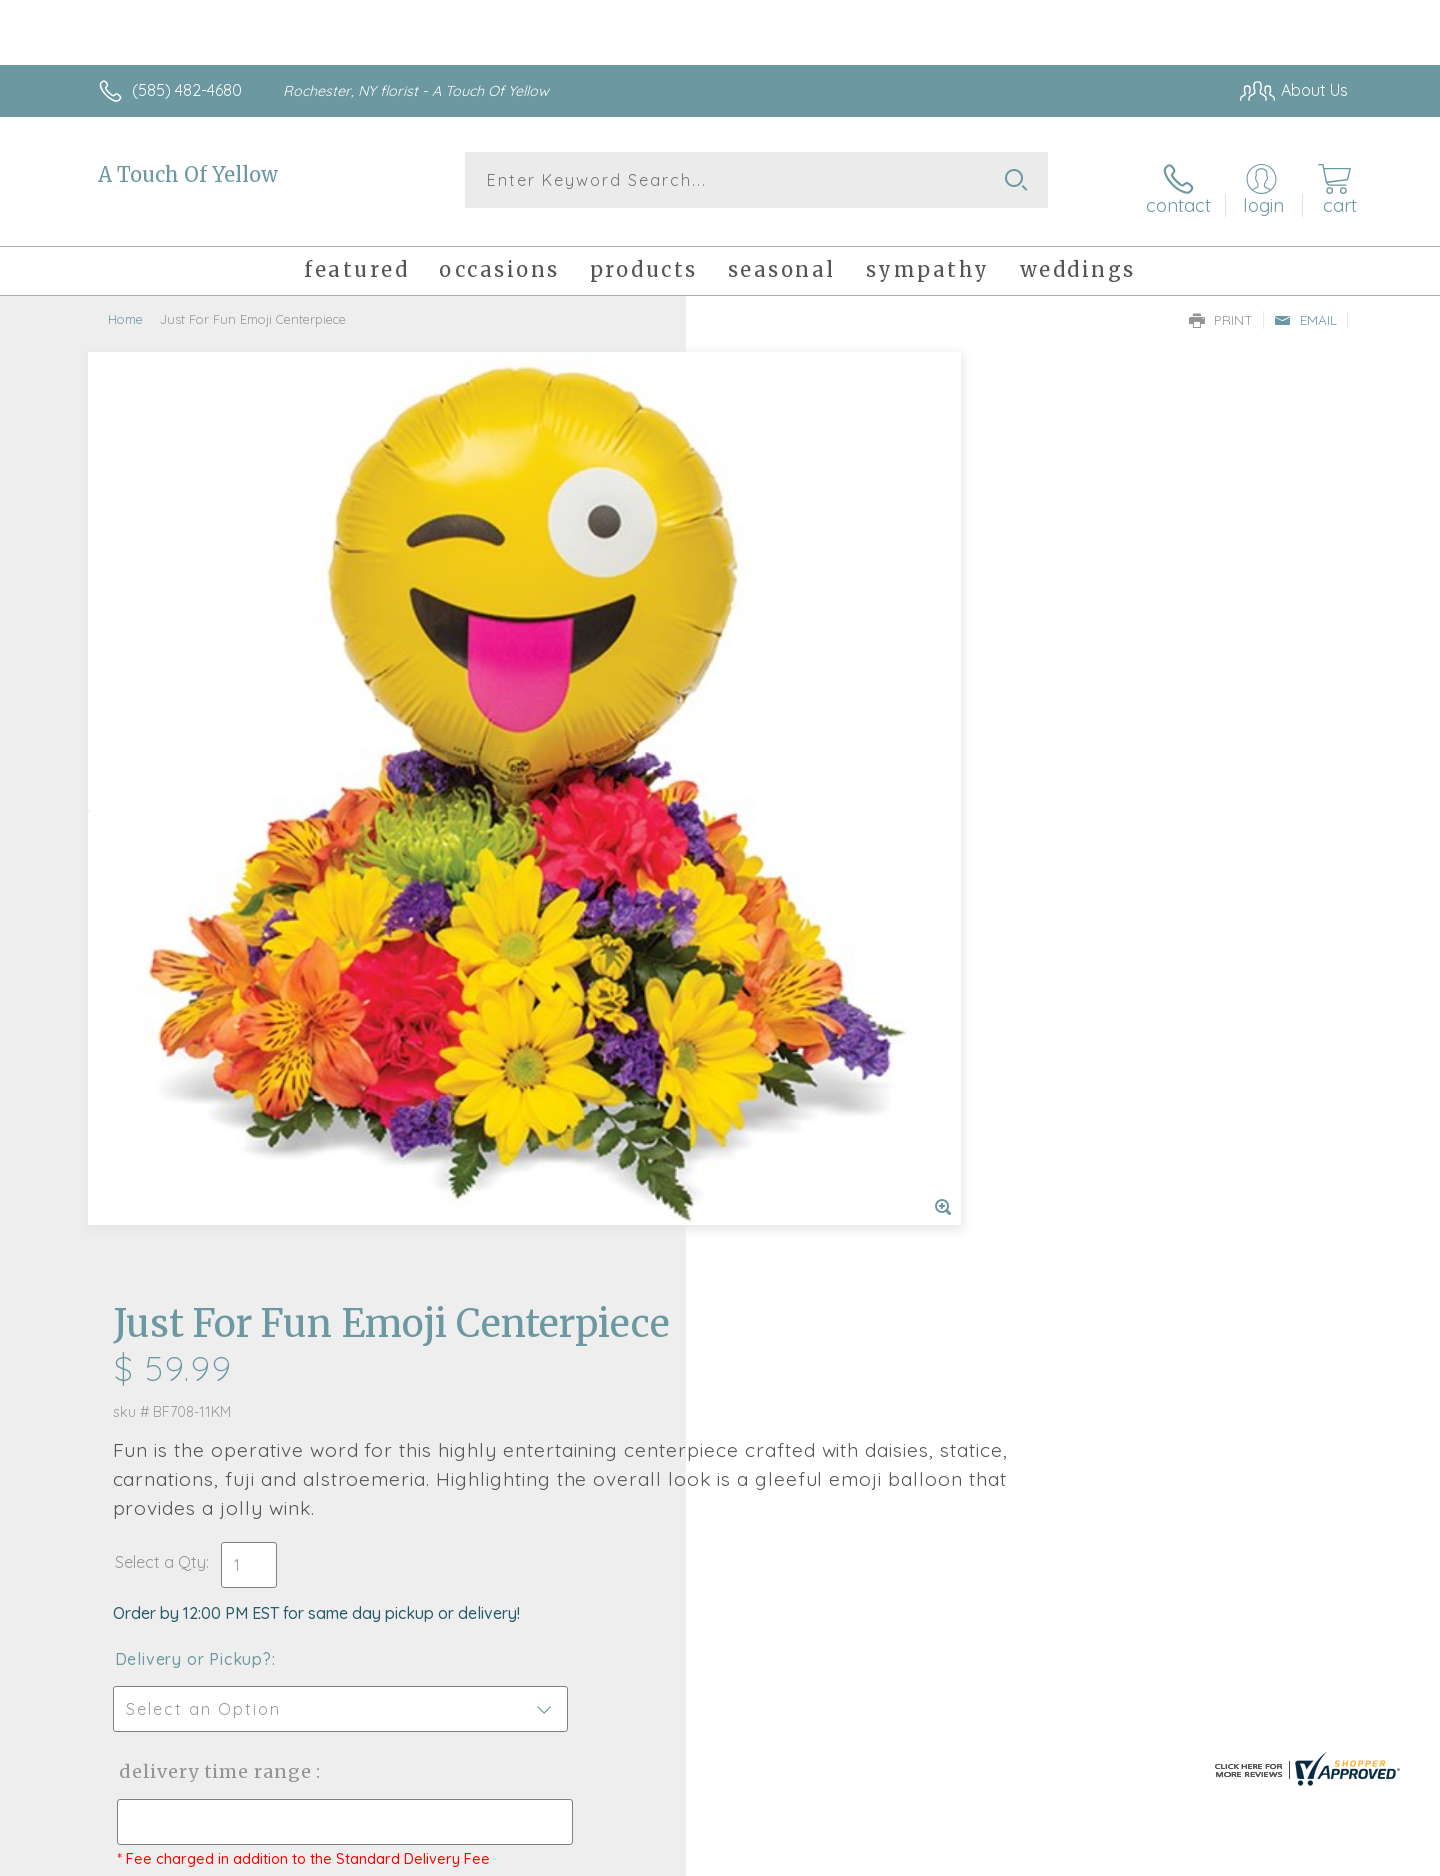  Describe the element at coordinates (187, 90) in the screenshot. I see `(585) 482-4680` at that location.